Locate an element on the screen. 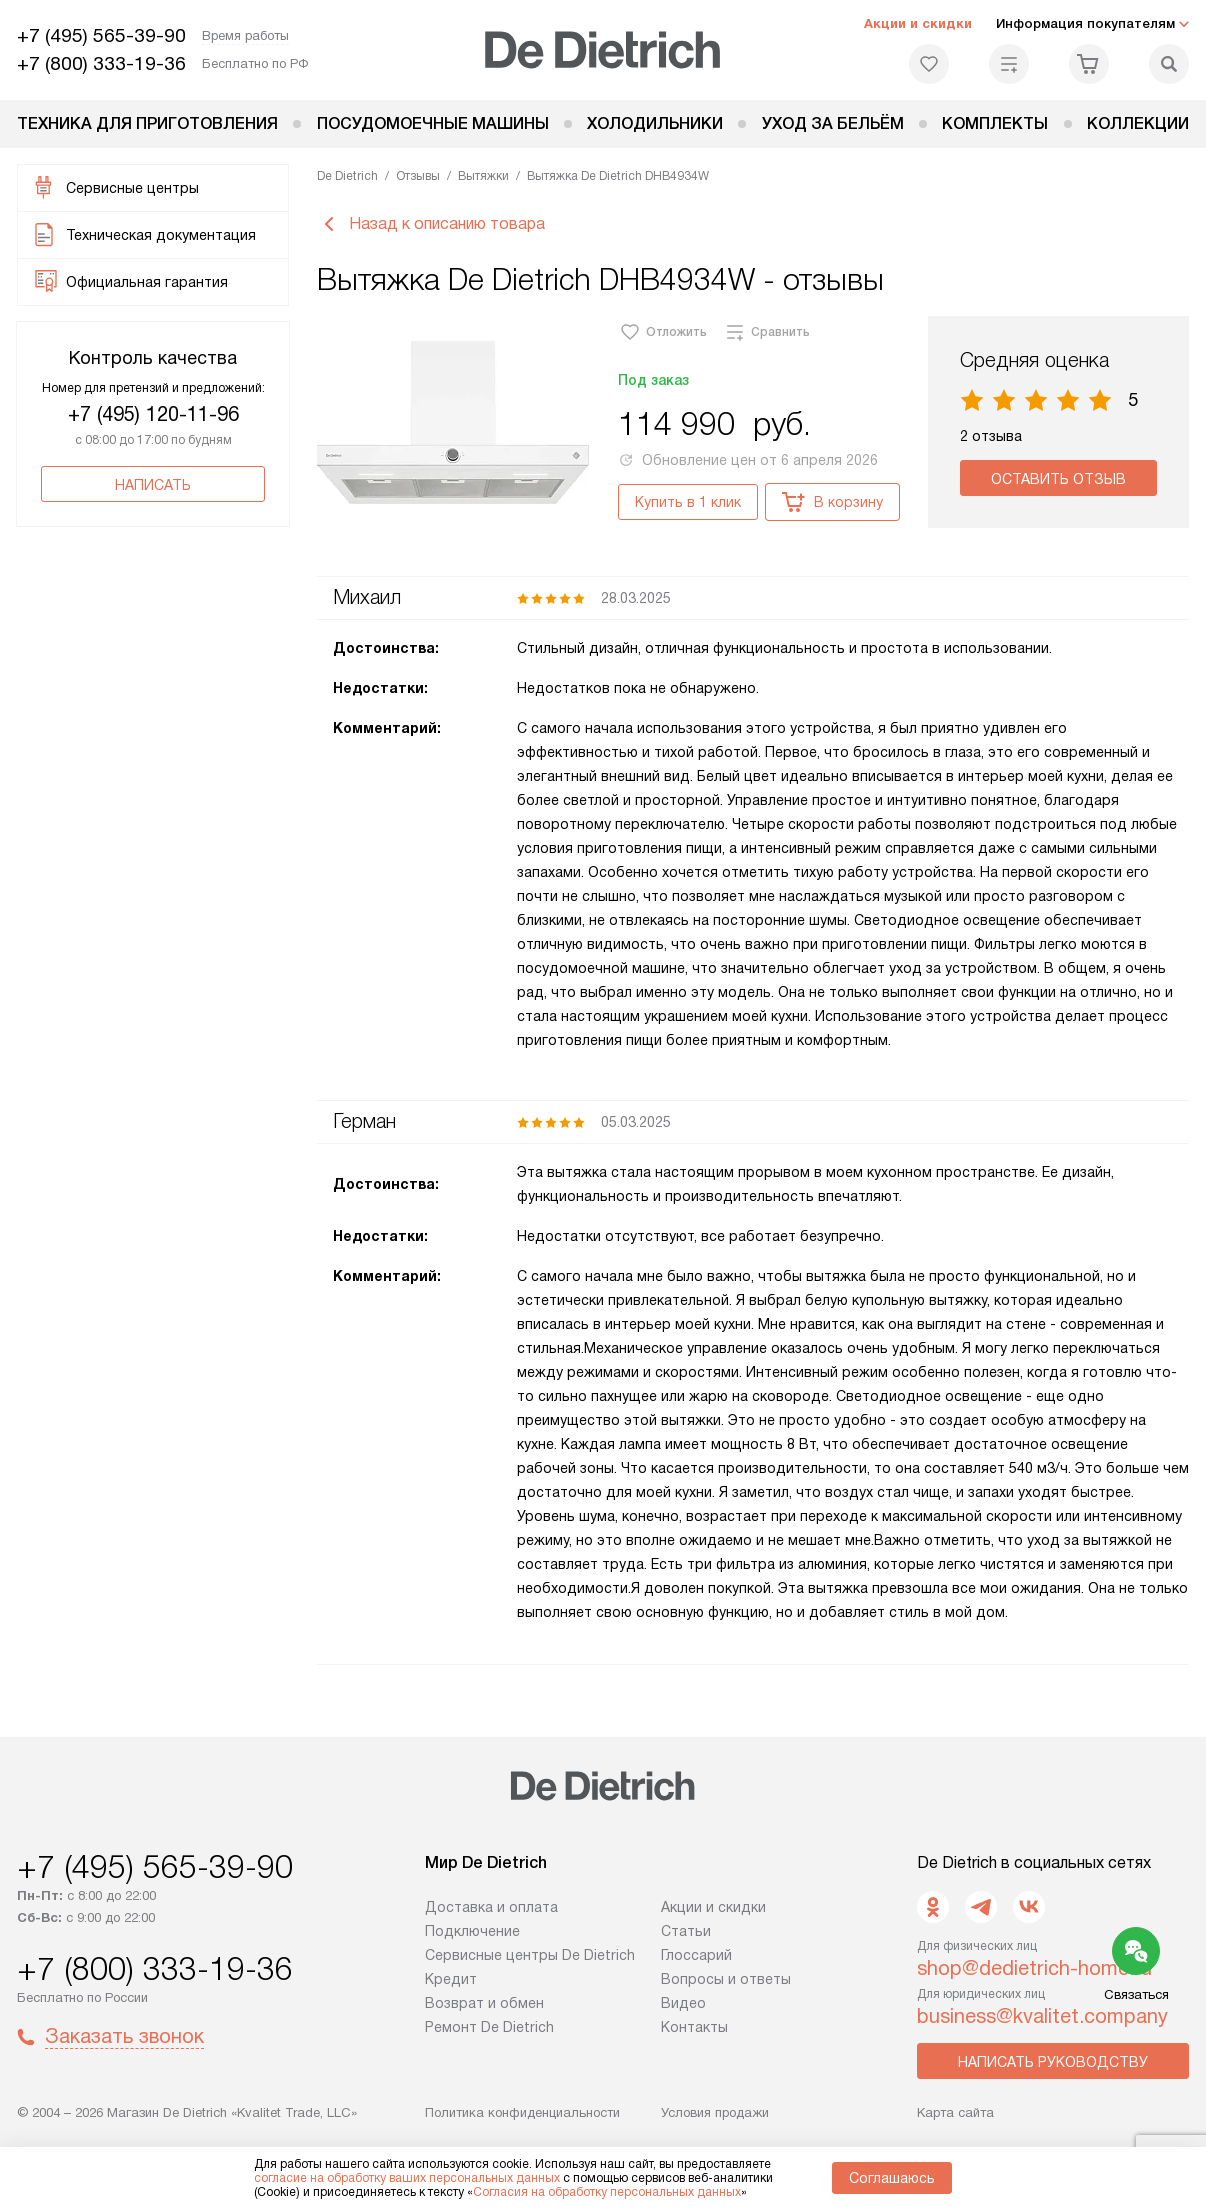 The width and height of the screenshot is (1206, 2209). +7 (495) 120-11-96 is located at coordinates (153, 414).